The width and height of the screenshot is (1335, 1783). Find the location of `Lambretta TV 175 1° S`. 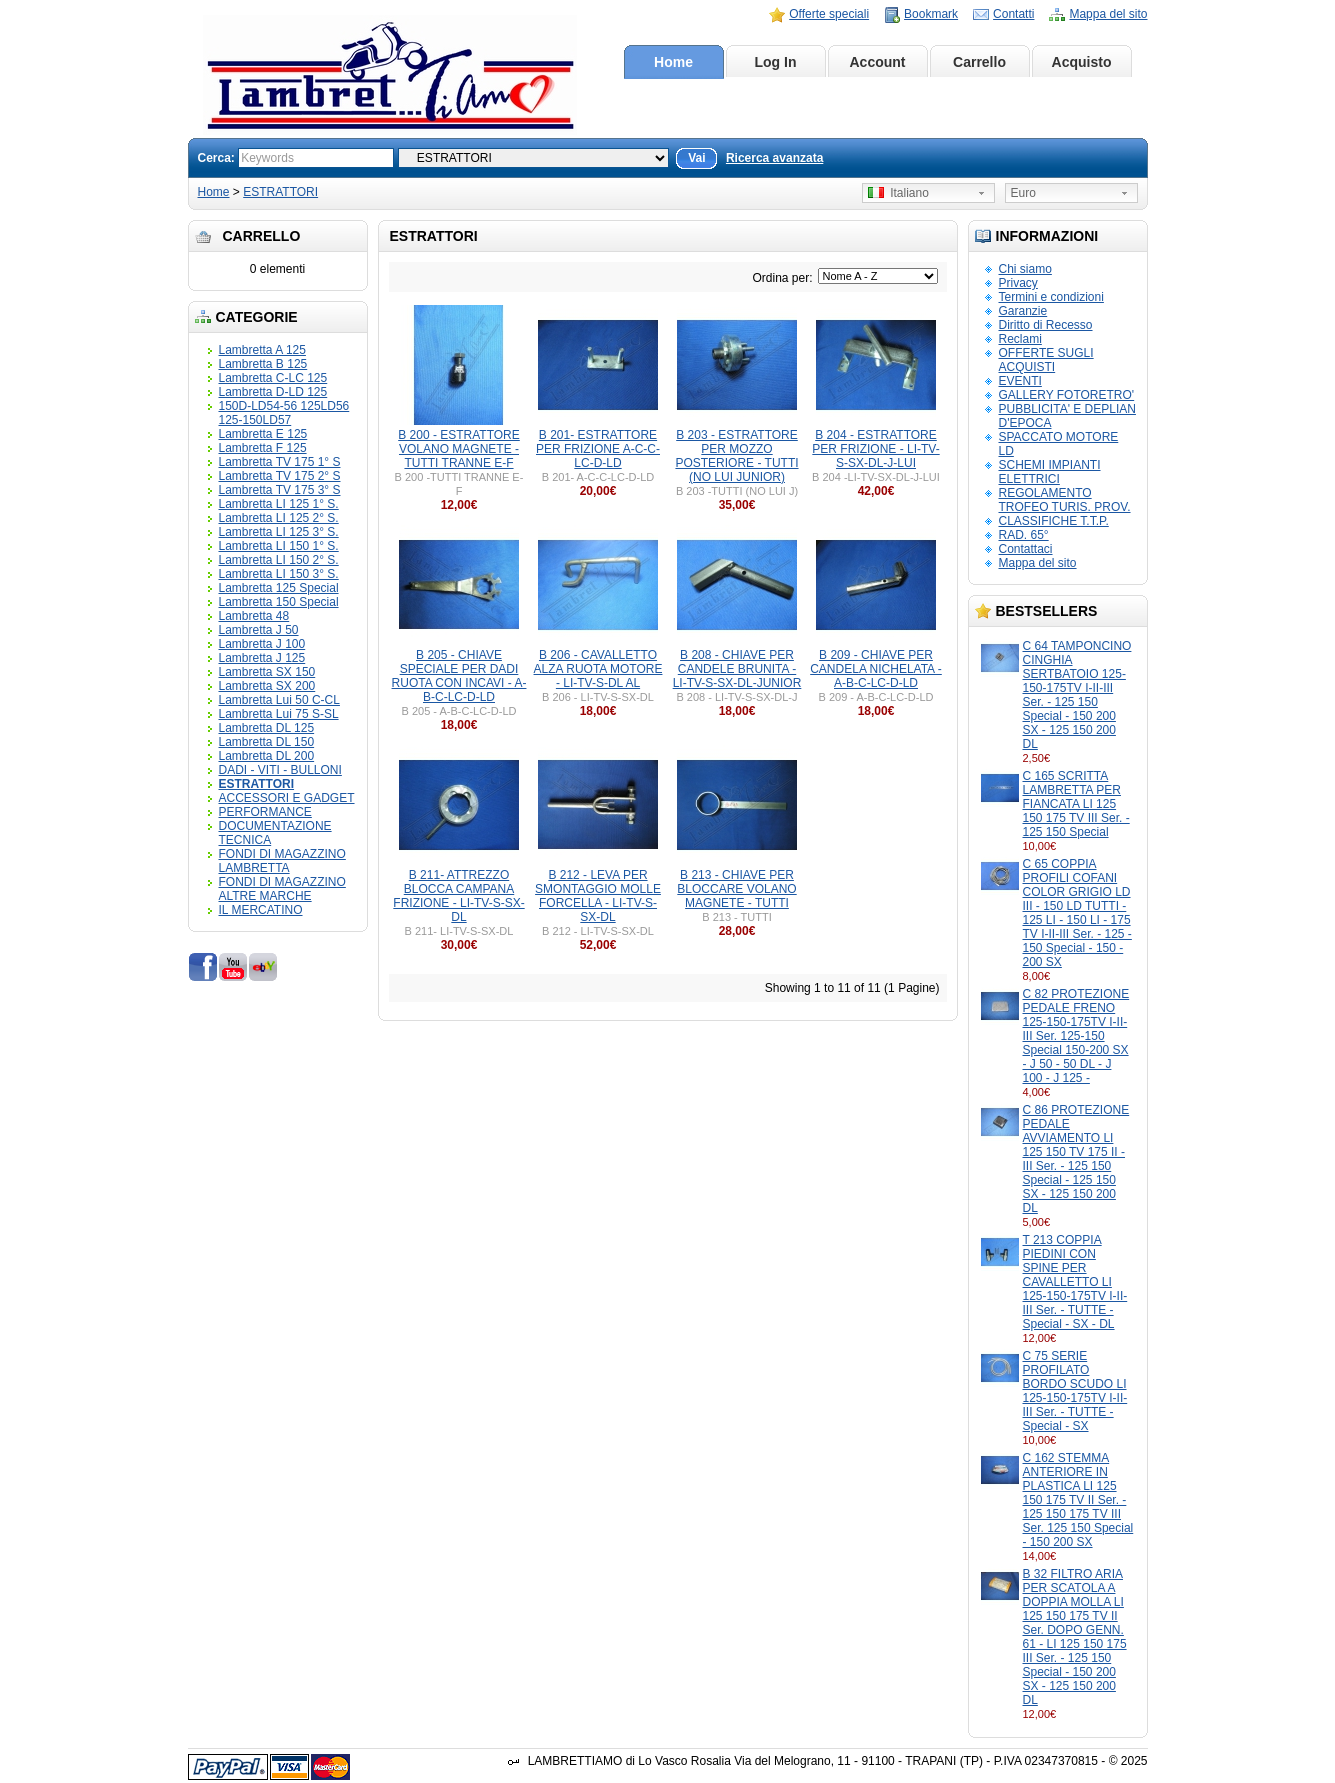

Lambretta TV 175 1° S is located at coordinates (280, 462).